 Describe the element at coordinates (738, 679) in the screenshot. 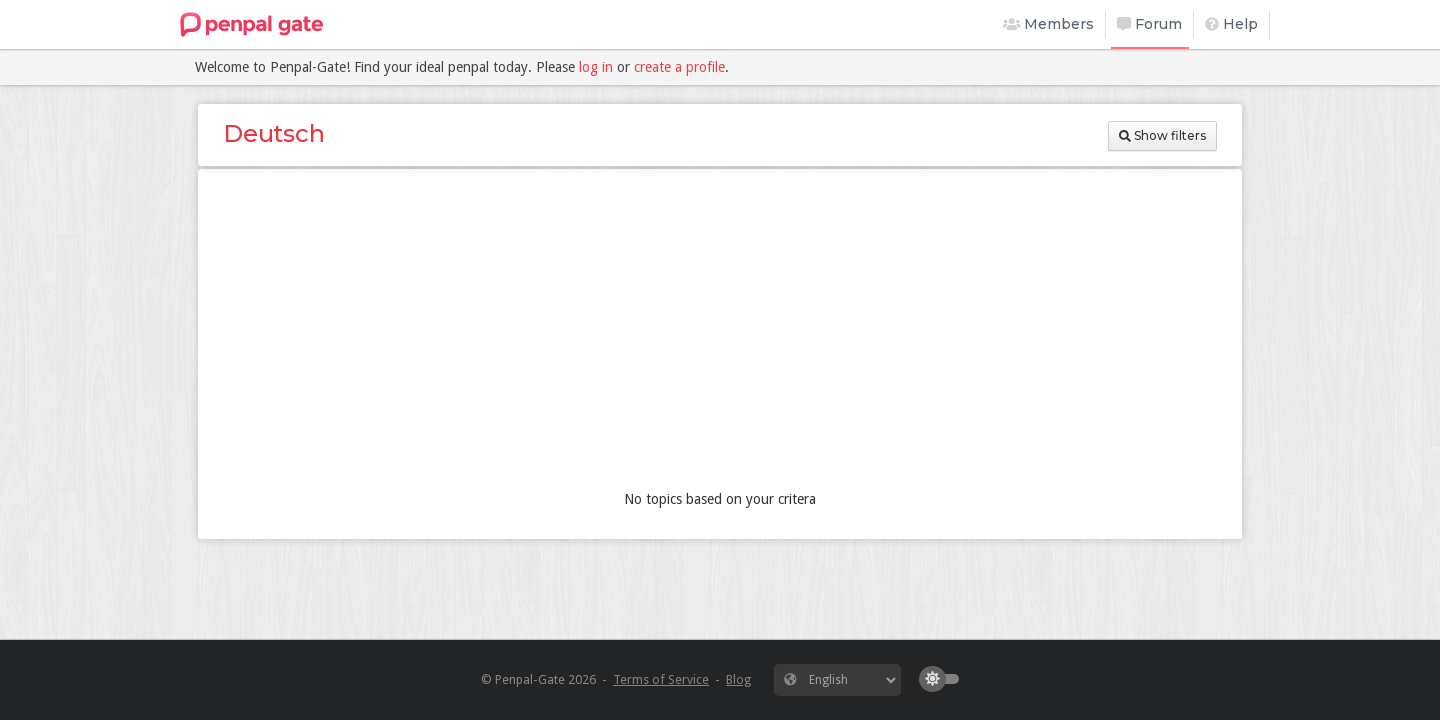

I see `Blog` at that location.